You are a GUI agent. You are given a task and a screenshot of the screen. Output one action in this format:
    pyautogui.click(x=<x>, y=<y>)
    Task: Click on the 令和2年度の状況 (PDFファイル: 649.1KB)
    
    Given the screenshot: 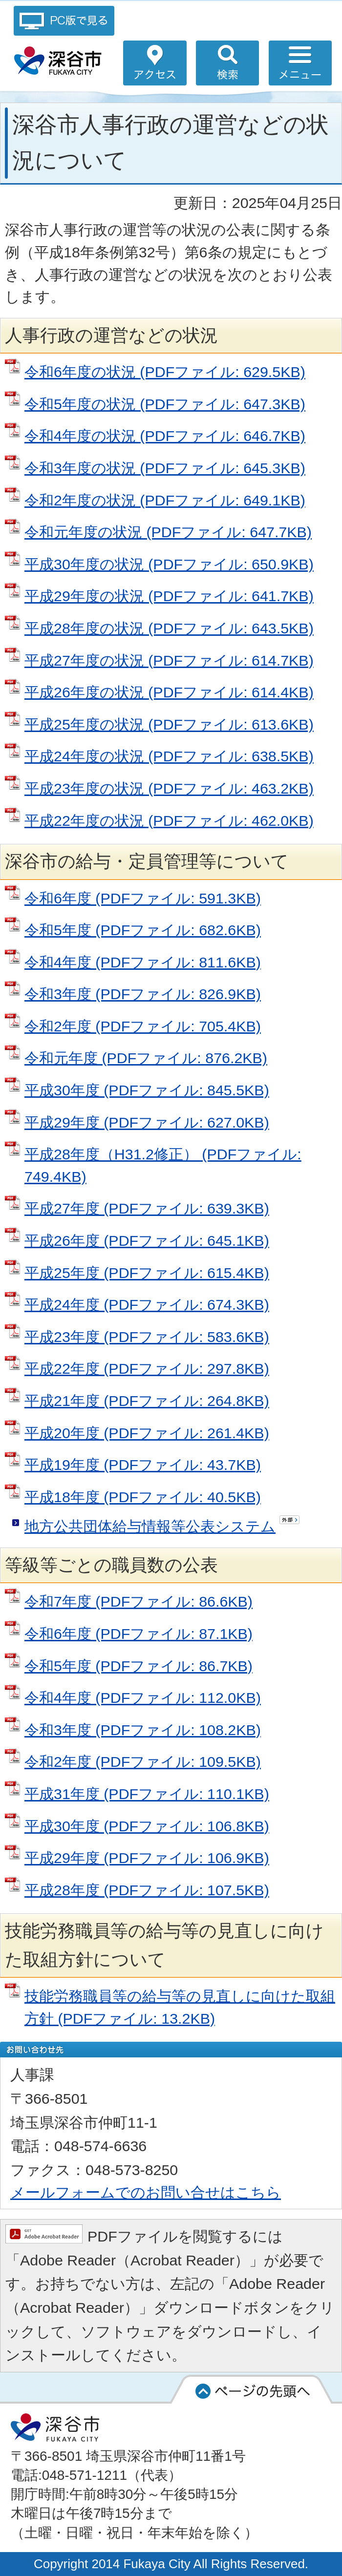 What is the action you would take?
    pyautogui.click(x=164, y=500)
    